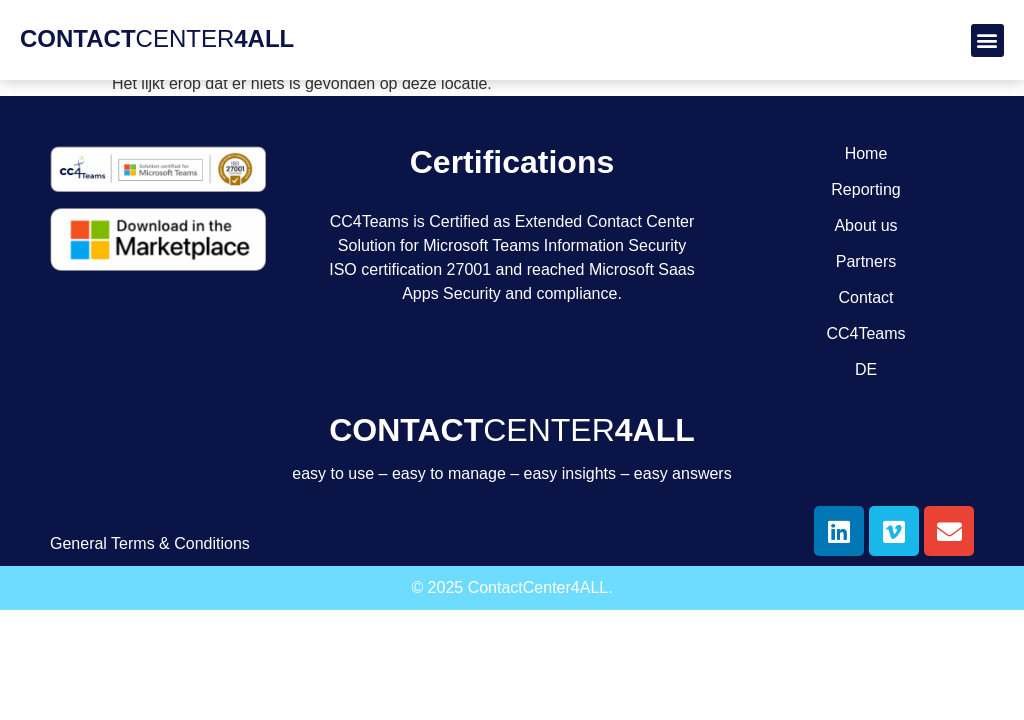 The height and width of the screenshot is (720, 1024). I want to click on Home, so click(866, 153).